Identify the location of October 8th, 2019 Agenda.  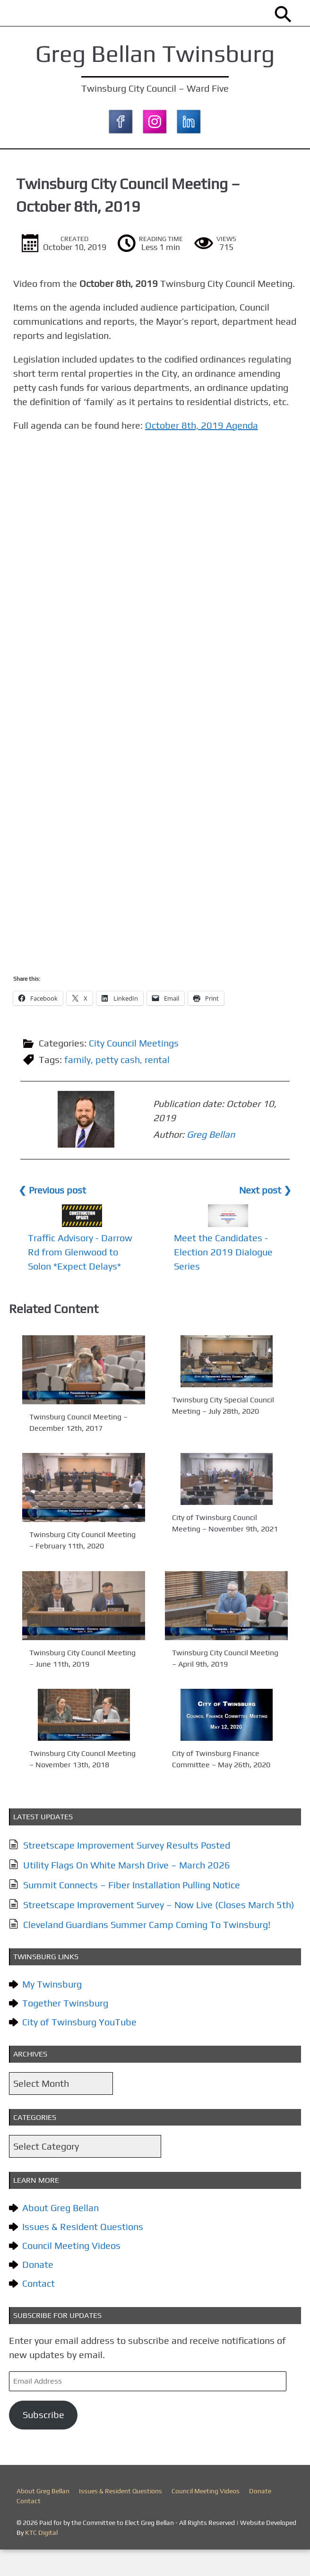
(207, 453).